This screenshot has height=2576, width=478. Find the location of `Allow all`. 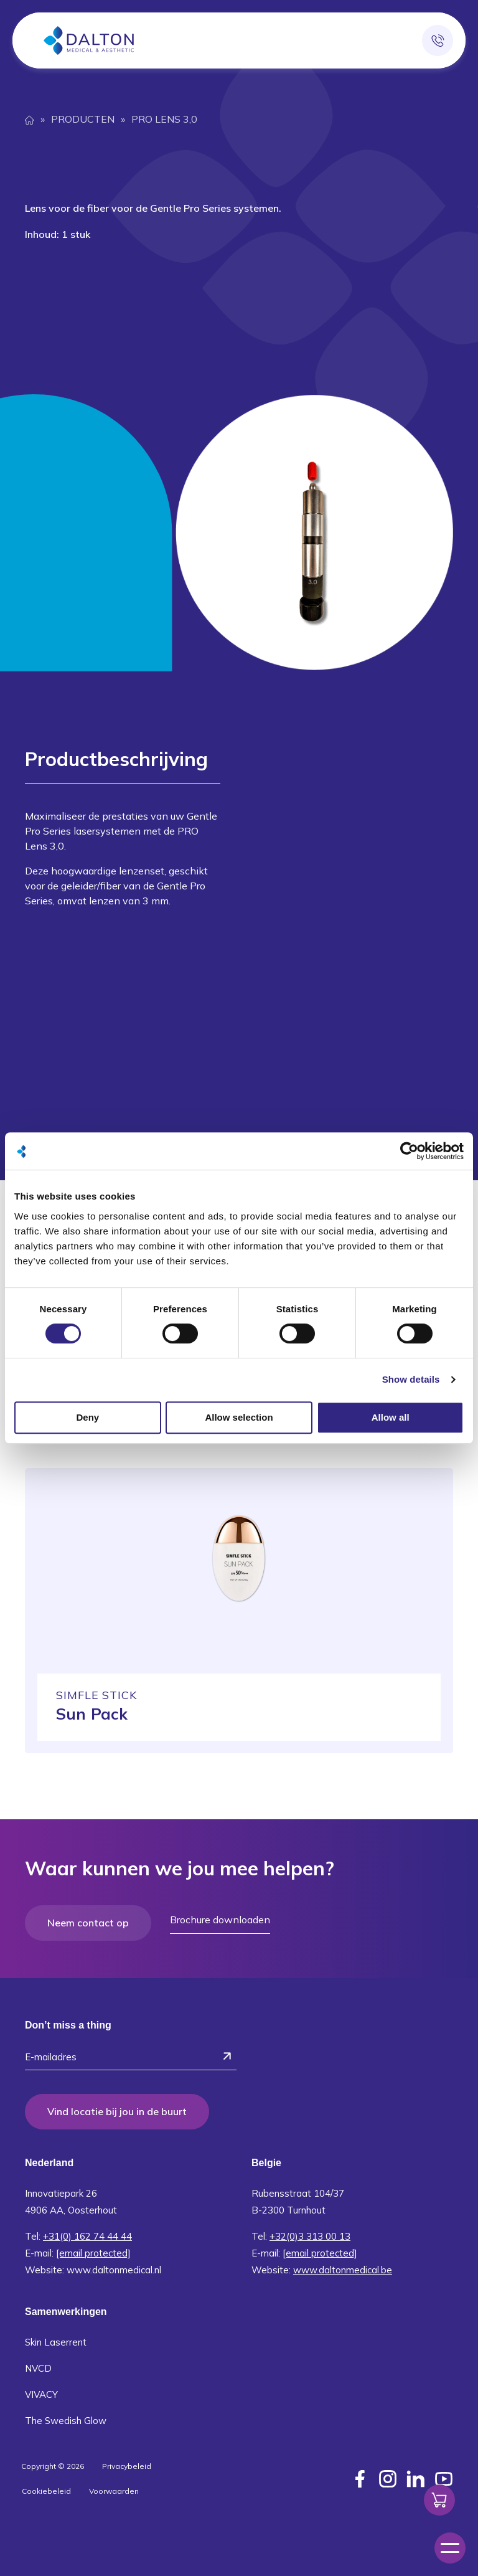

Allow all is located at coordinates (391, 1417).